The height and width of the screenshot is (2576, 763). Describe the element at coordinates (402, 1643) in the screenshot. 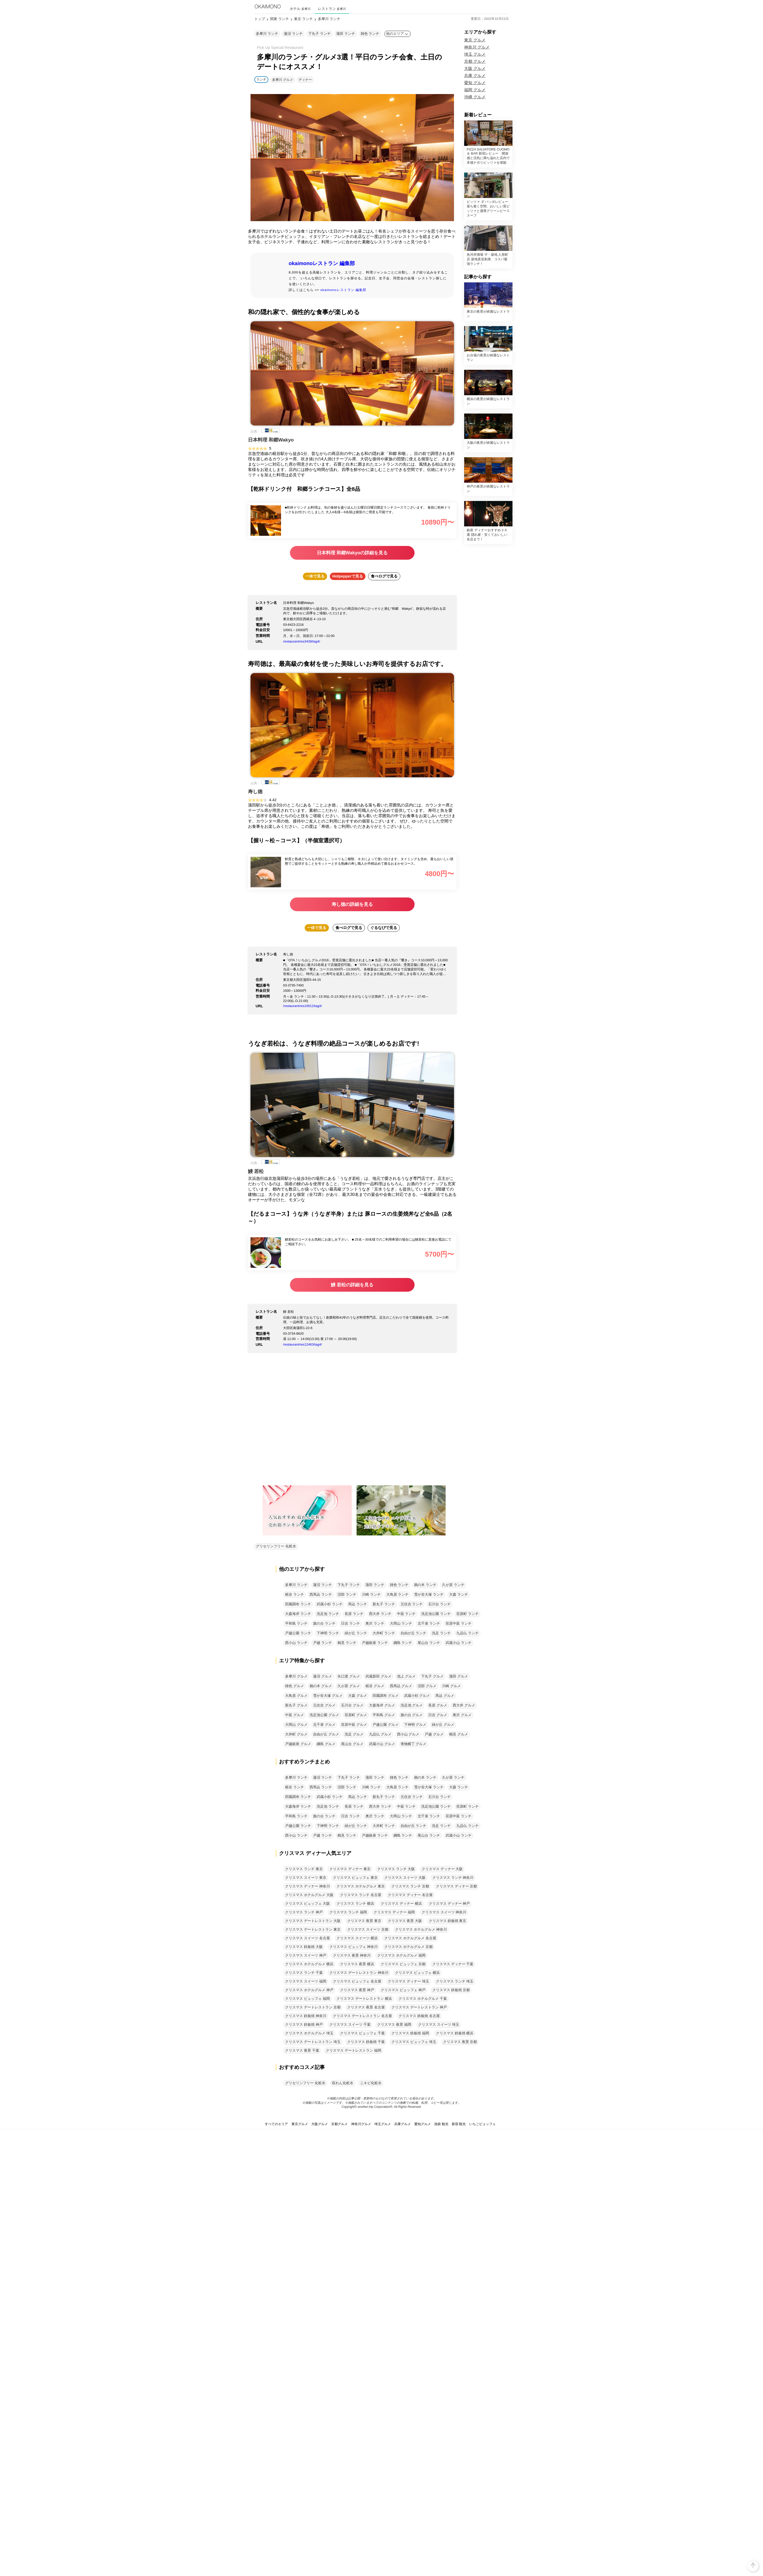

I see `綱島 ランチ` at that location.